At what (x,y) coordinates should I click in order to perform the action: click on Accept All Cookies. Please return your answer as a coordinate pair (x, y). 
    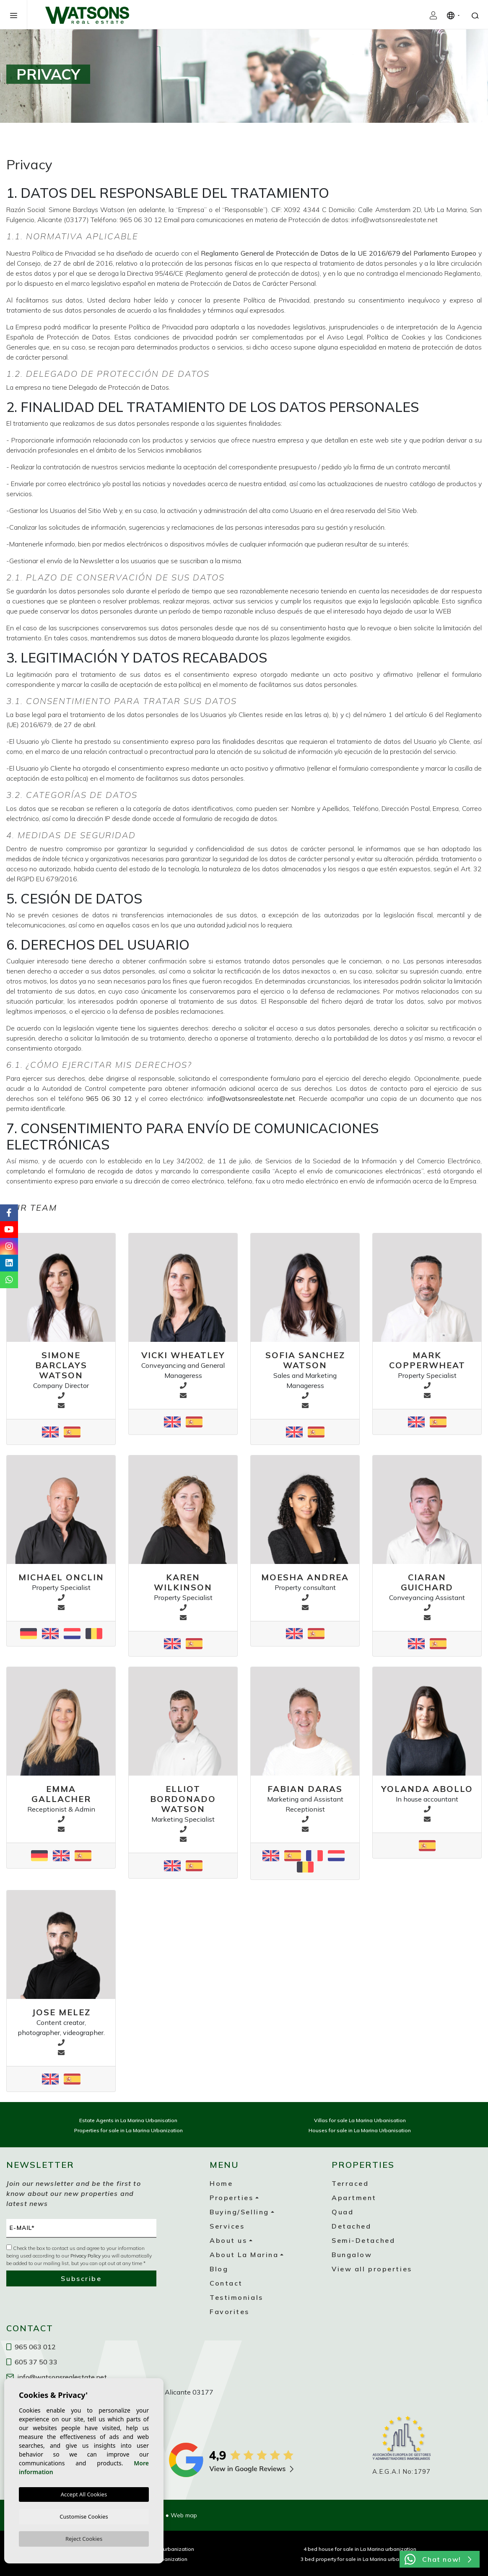
    Looking at the image, I should click on (84, 2493).